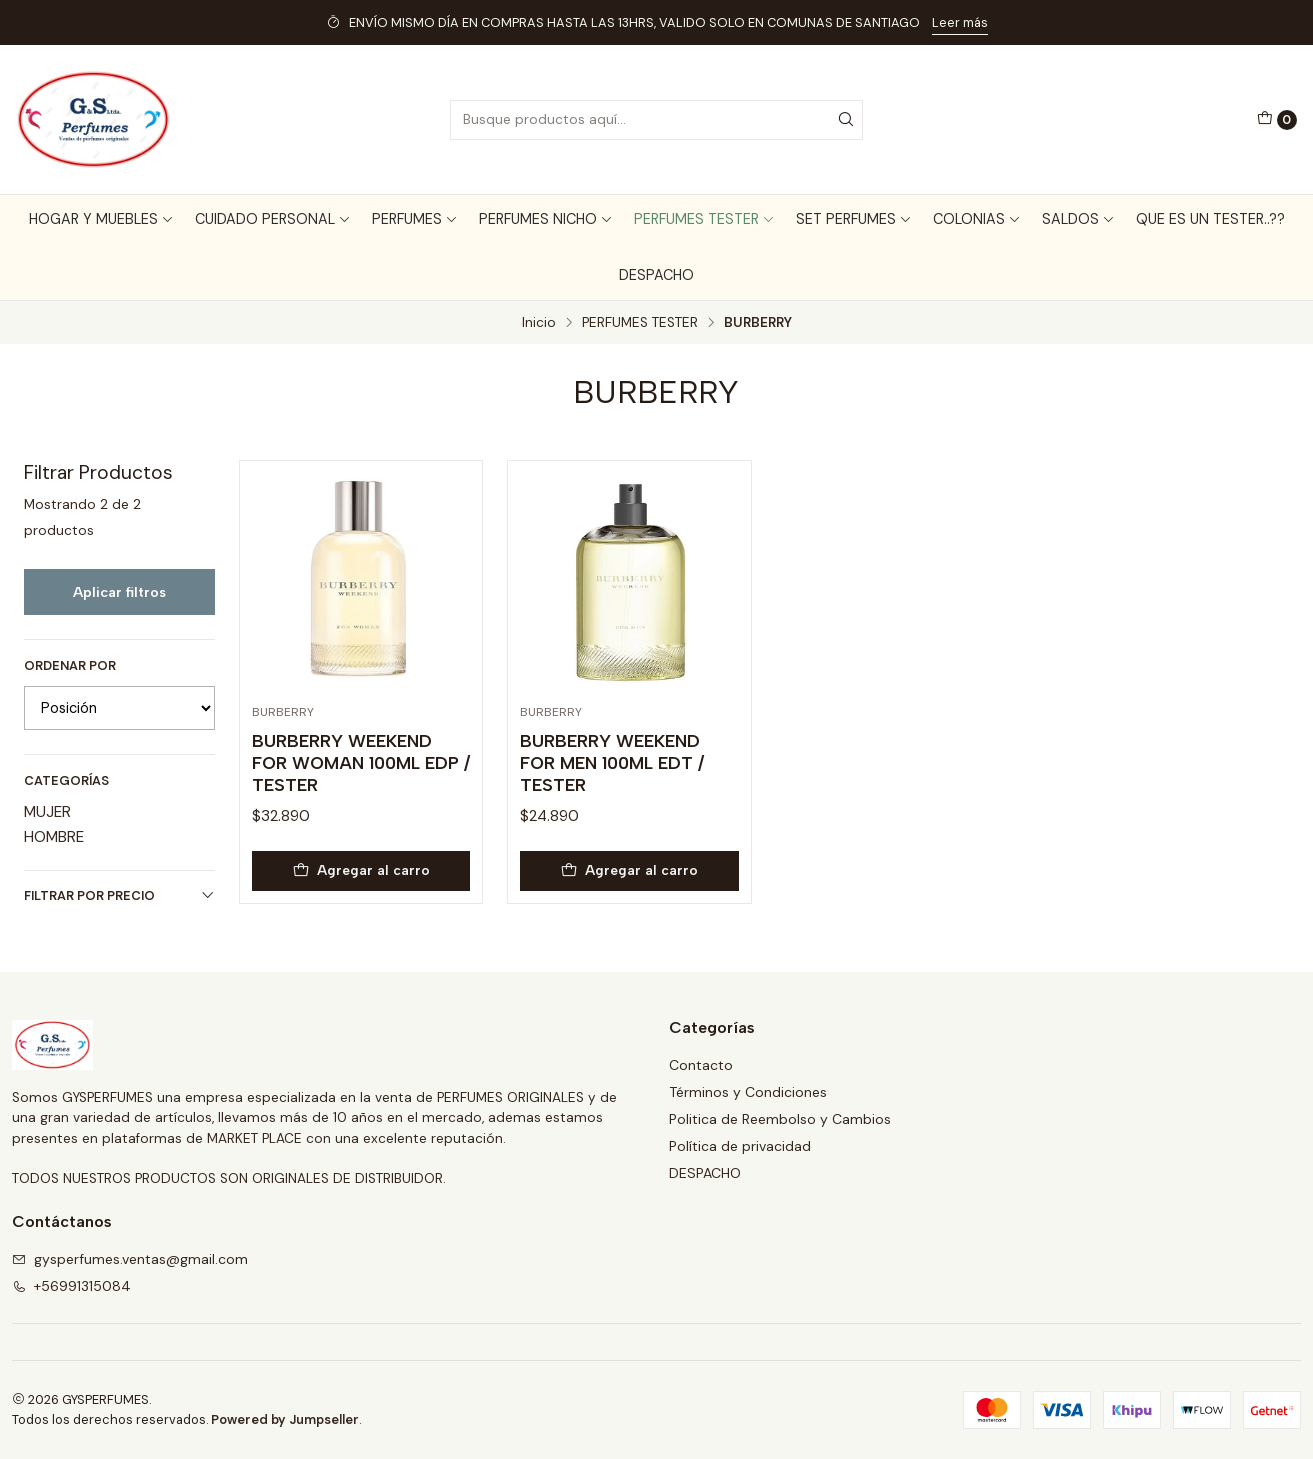 Image resolution: width=1313 pixels, height=1459 pixels. I want to click on Política de privacidad, so click(740, 1146).